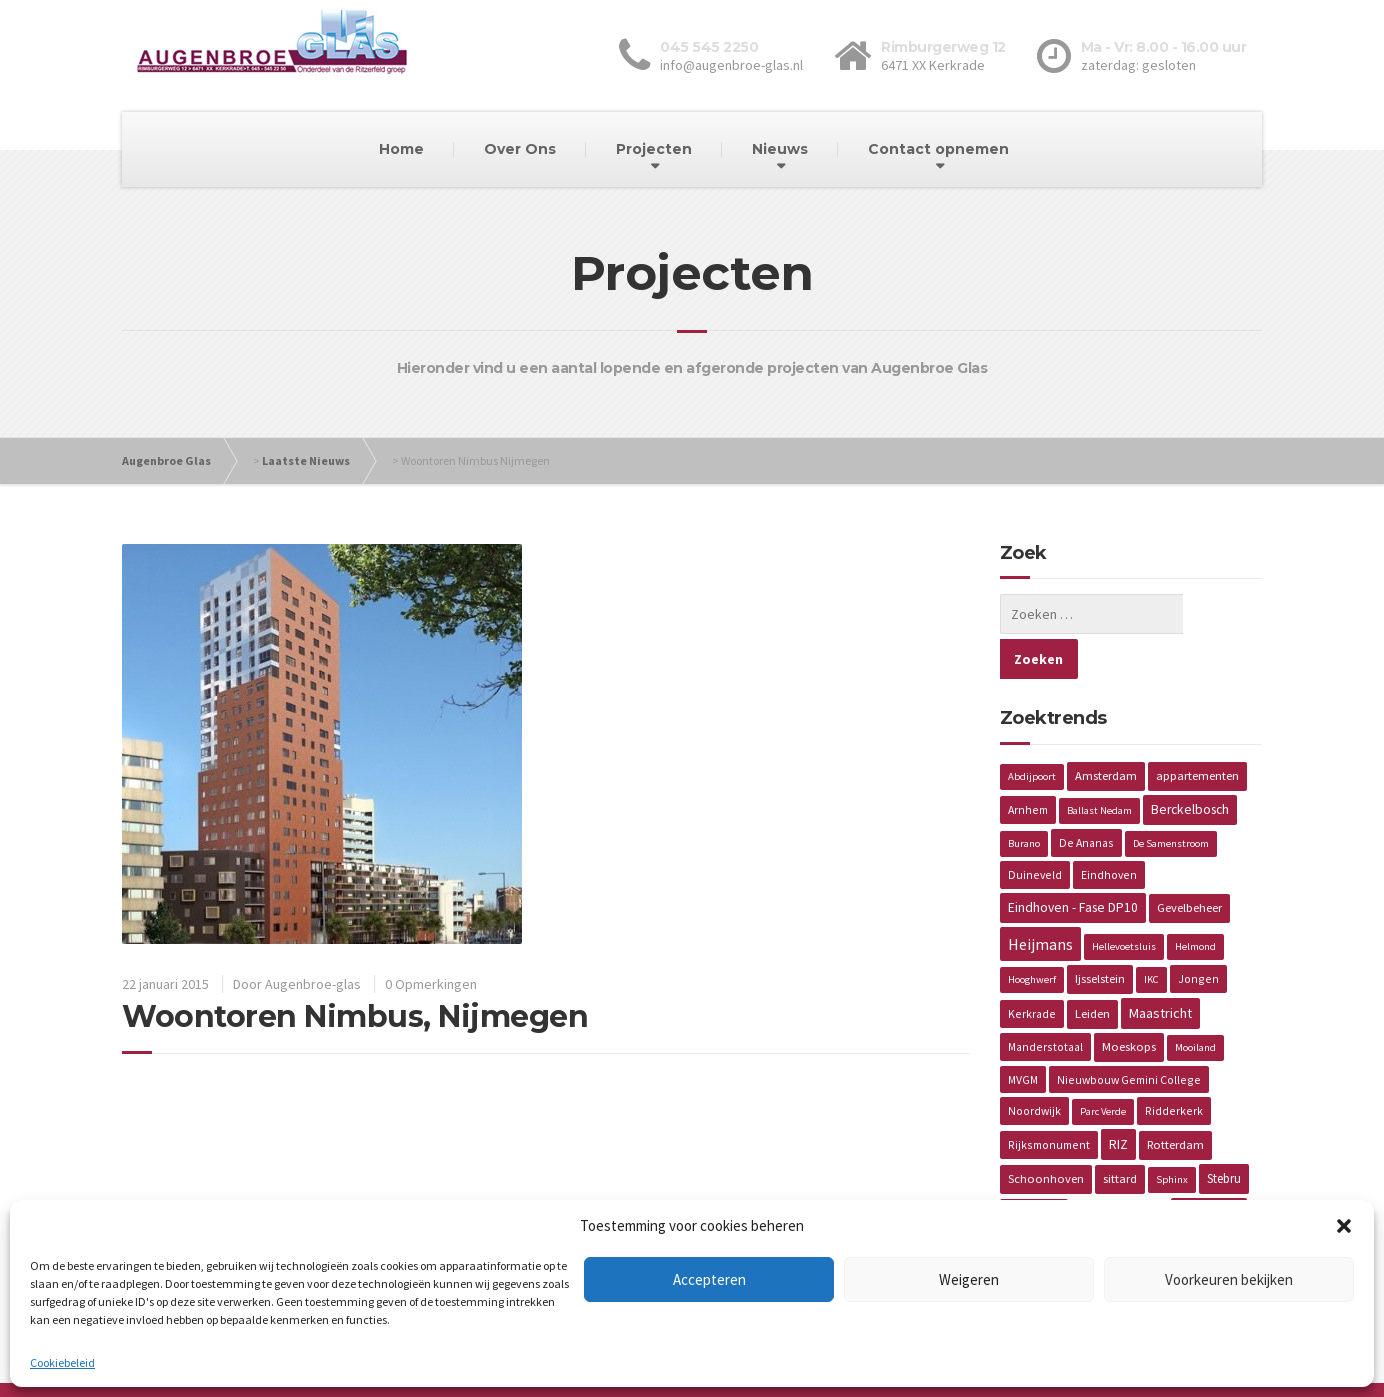 This screenshot has width=1384, height=1397. I want to click on Torckdael [Torckdael (2 items)], so click(1034, 1167).